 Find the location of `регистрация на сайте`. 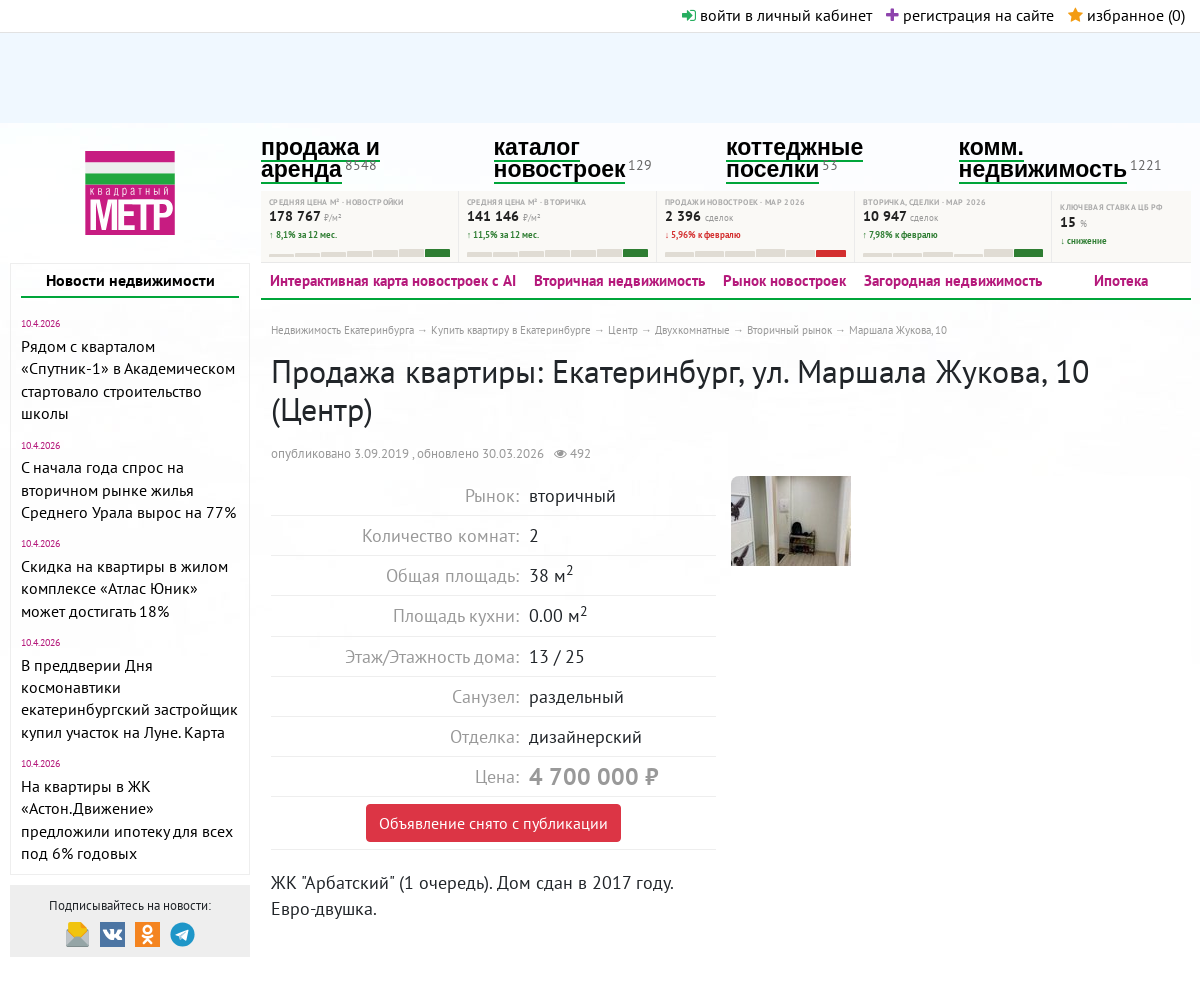

регистрация на сайте is located at coordinates (970, 15).